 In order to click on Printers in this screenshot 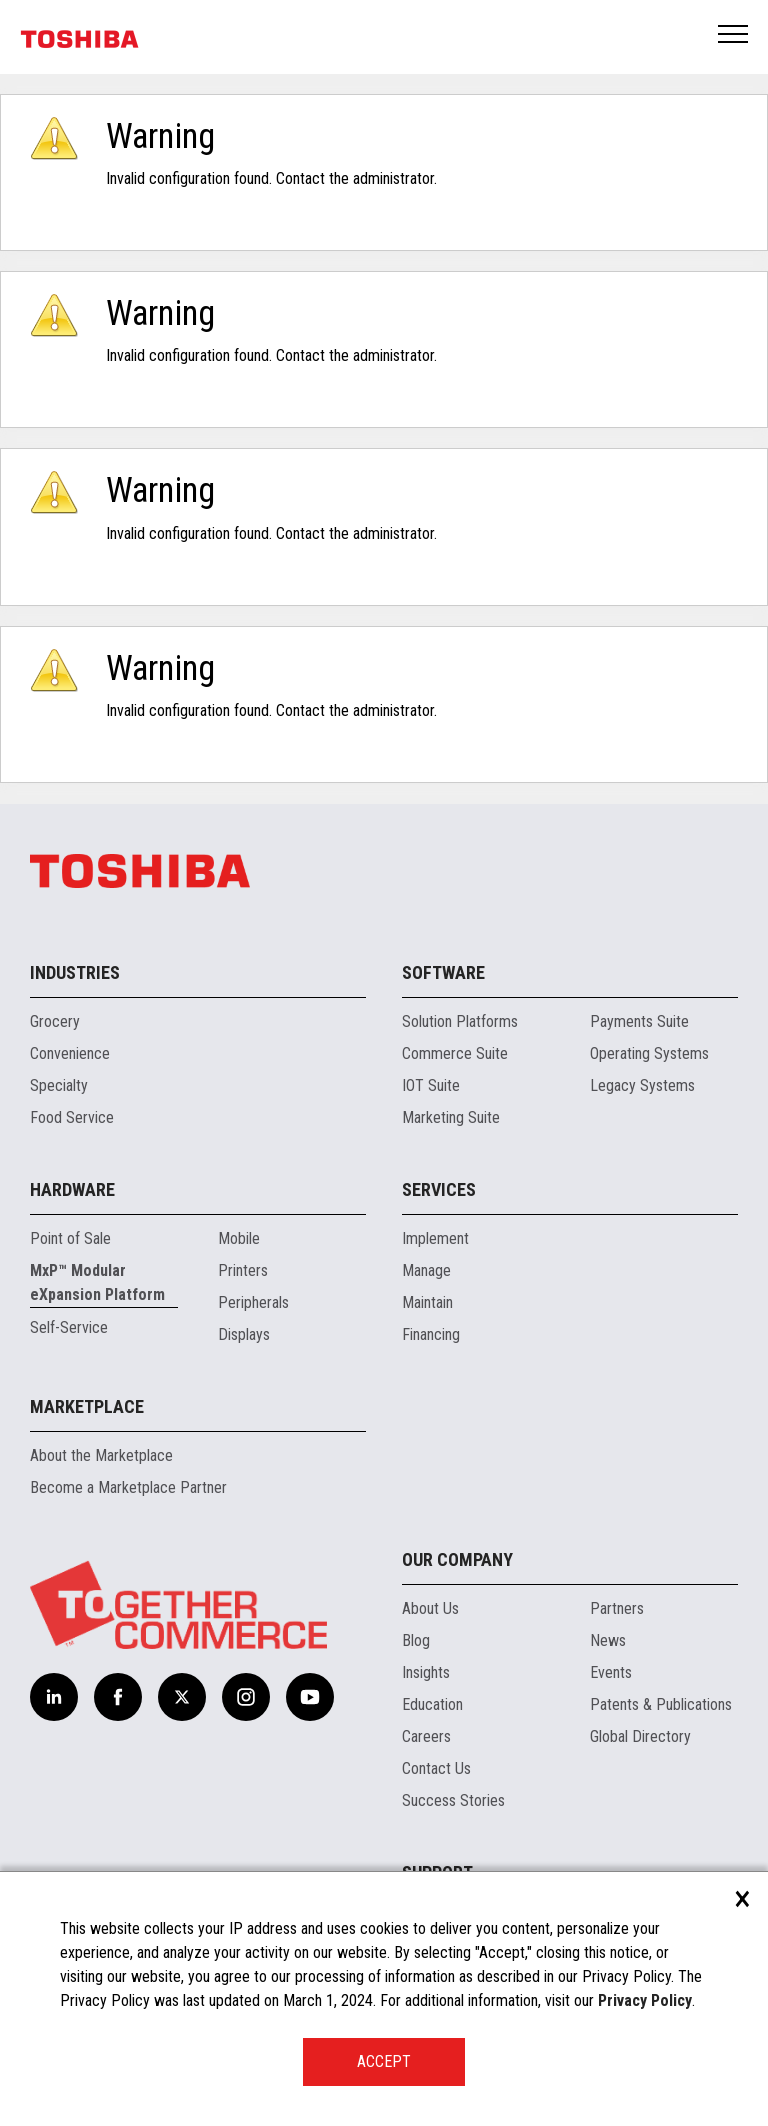, I will do `click(243, 1270)`.